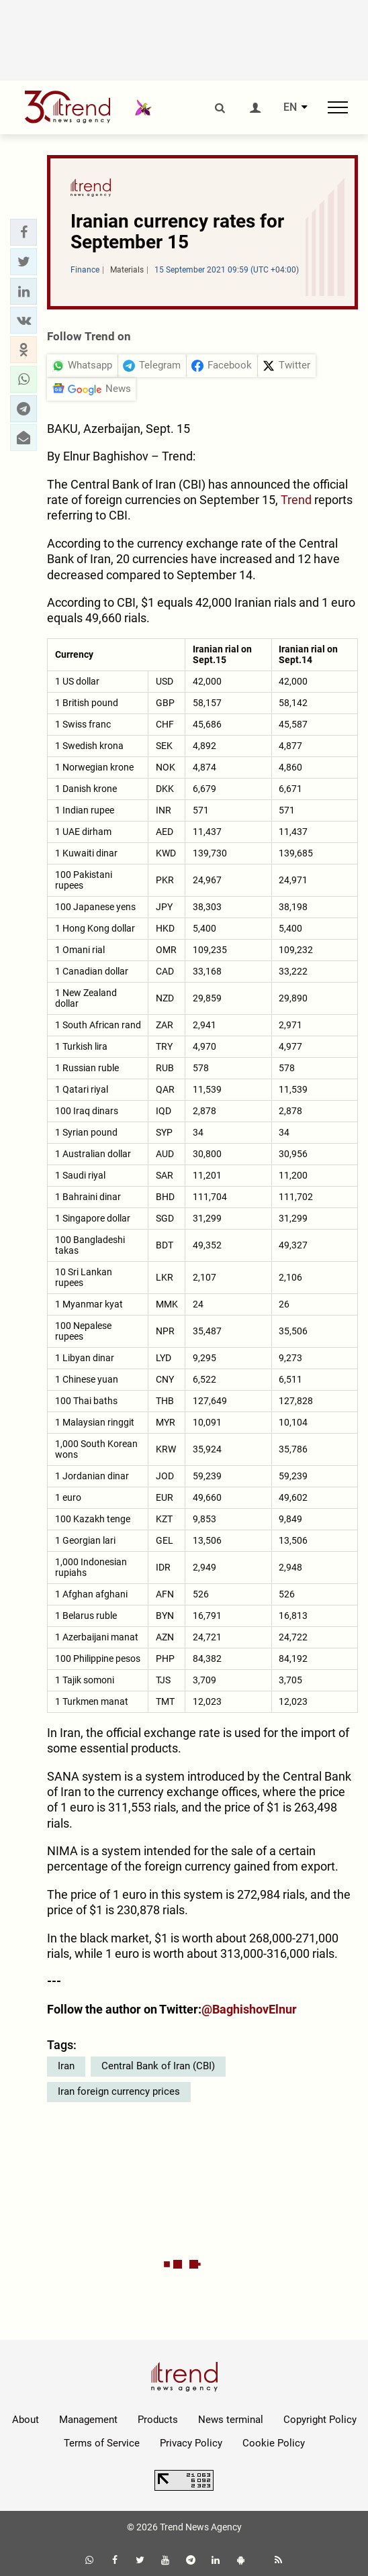  I want to click on About, so click(25, 2420).